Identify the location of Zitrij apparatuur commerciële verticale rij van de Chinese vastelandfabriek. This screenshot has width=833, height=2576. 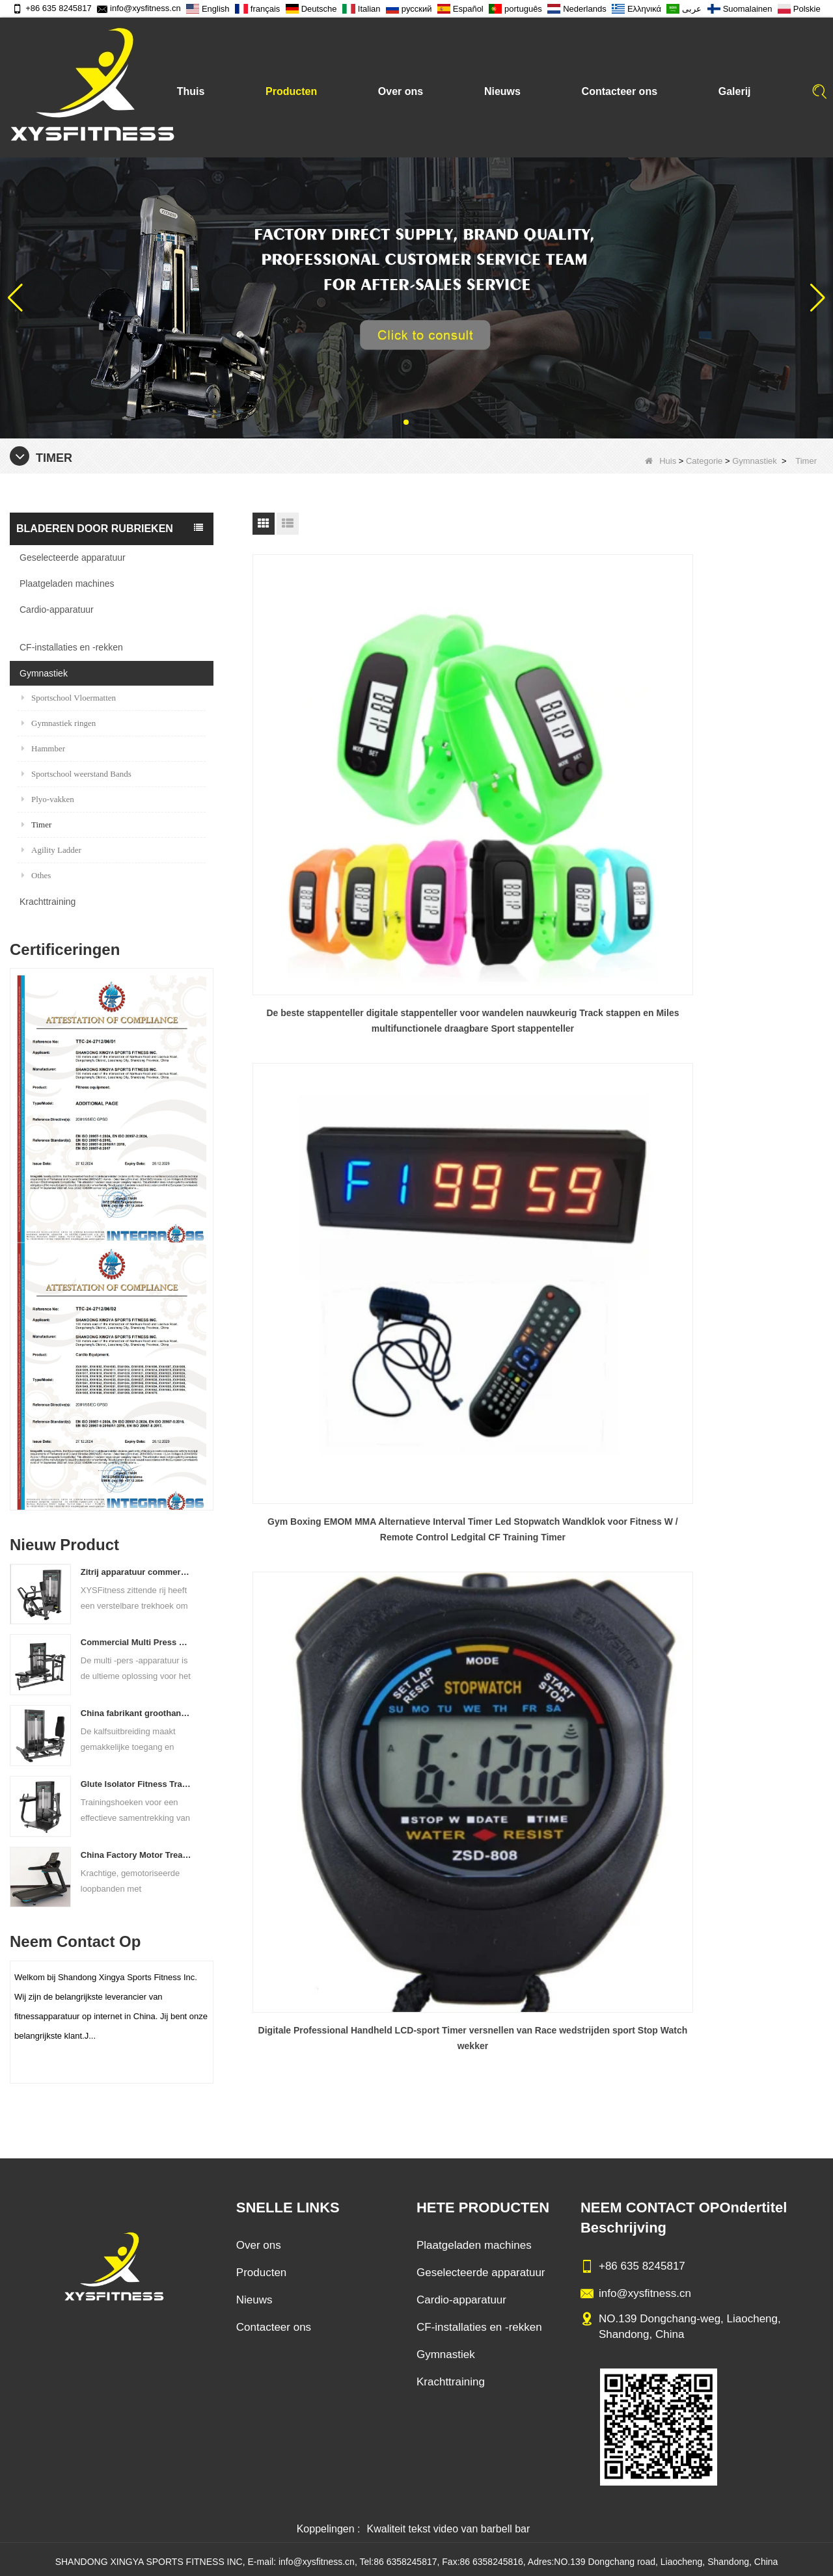
(137, 1572).